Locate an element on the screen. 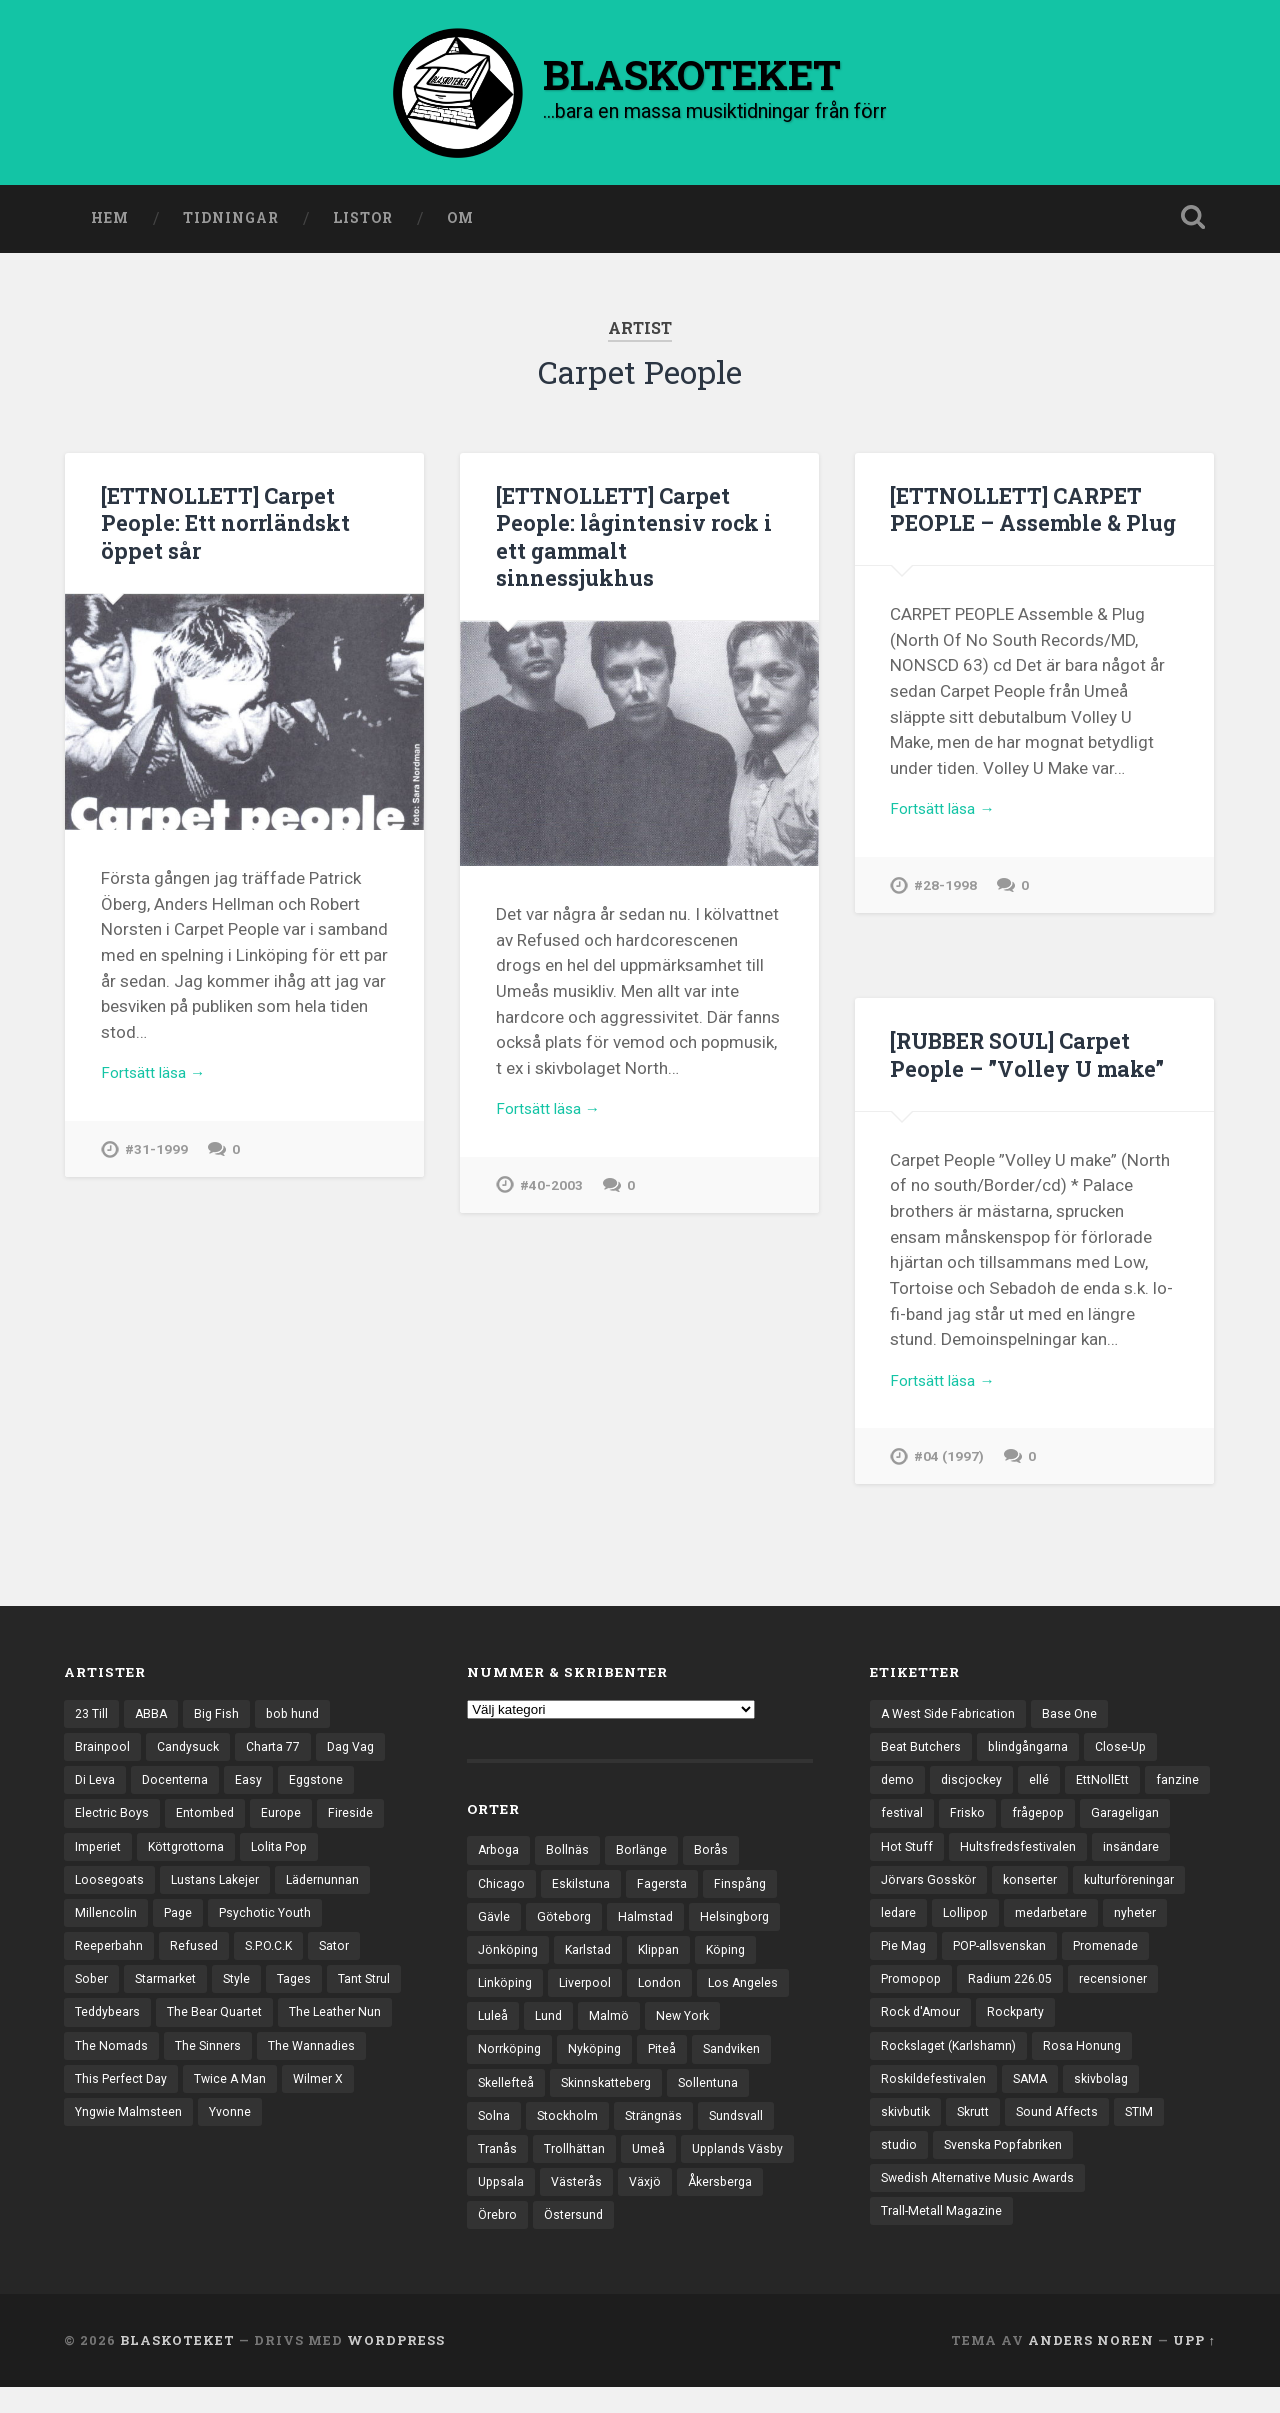  Strängnäs [Strängnäs (28 objekt)] is located at coordinates (659, 2133).